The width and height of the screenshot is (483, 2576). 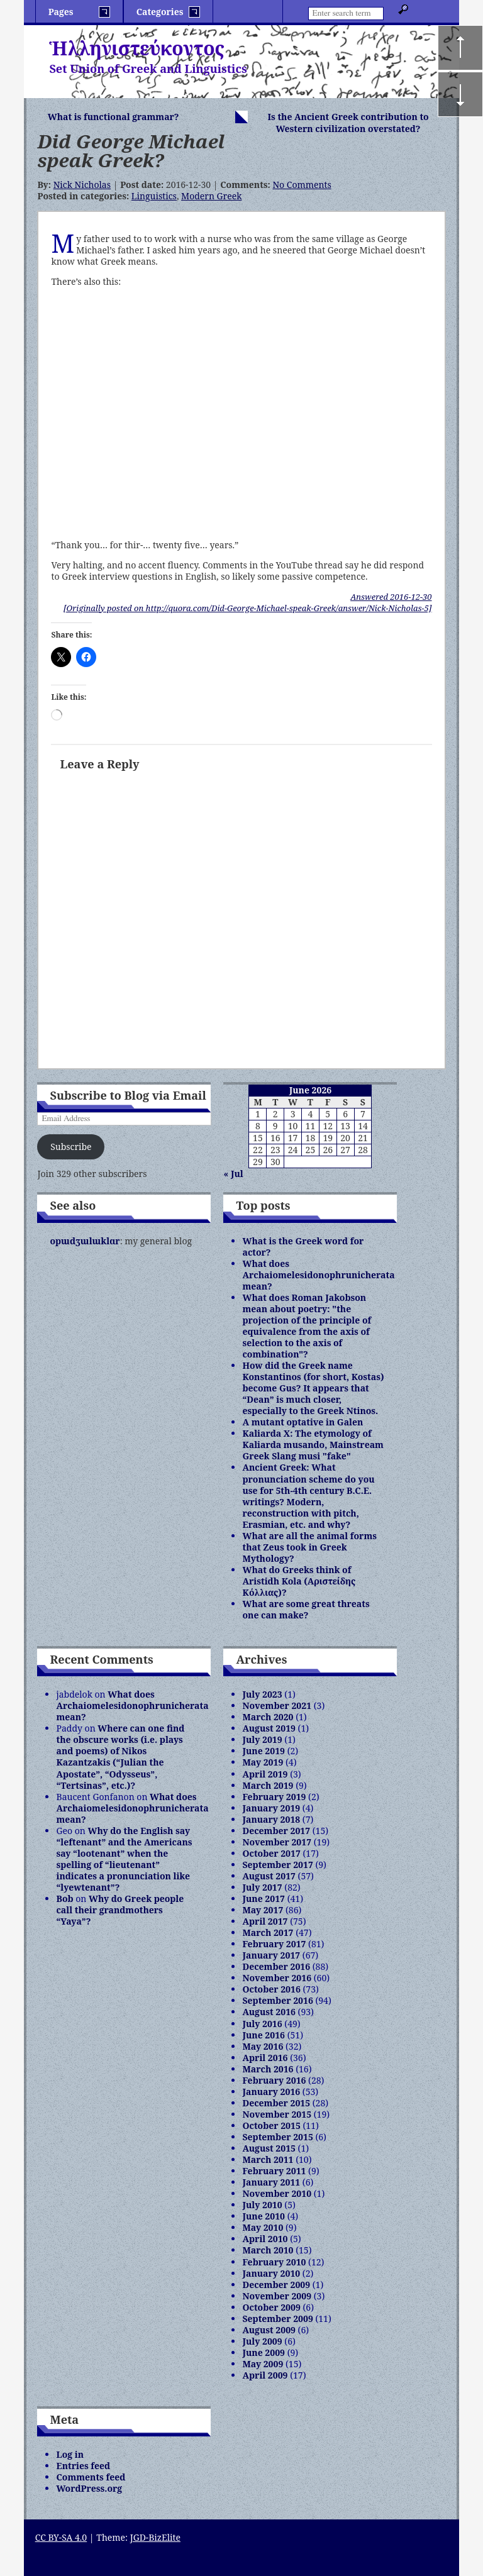 I want to click on January 2010, so click(x=271, y=2273).